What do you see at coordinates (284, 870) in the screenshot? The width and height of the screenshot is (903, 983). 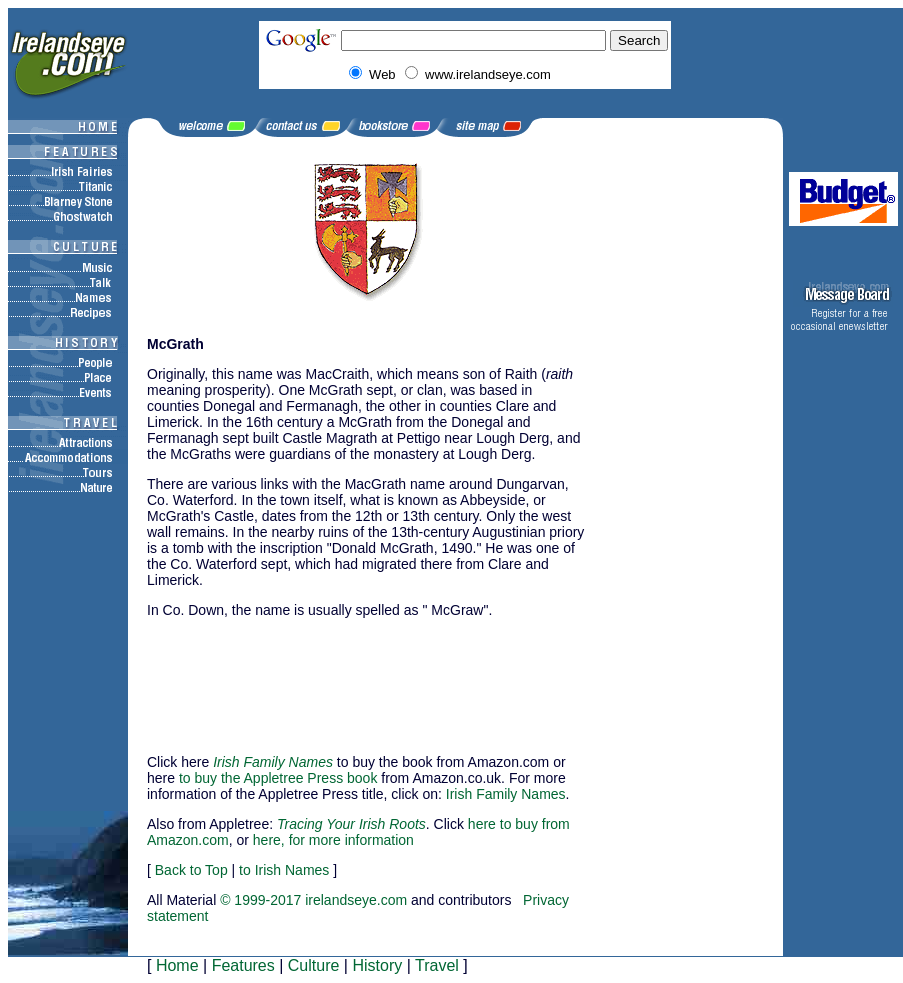 I see `to Irish Names` at bounding box center [284, 870].